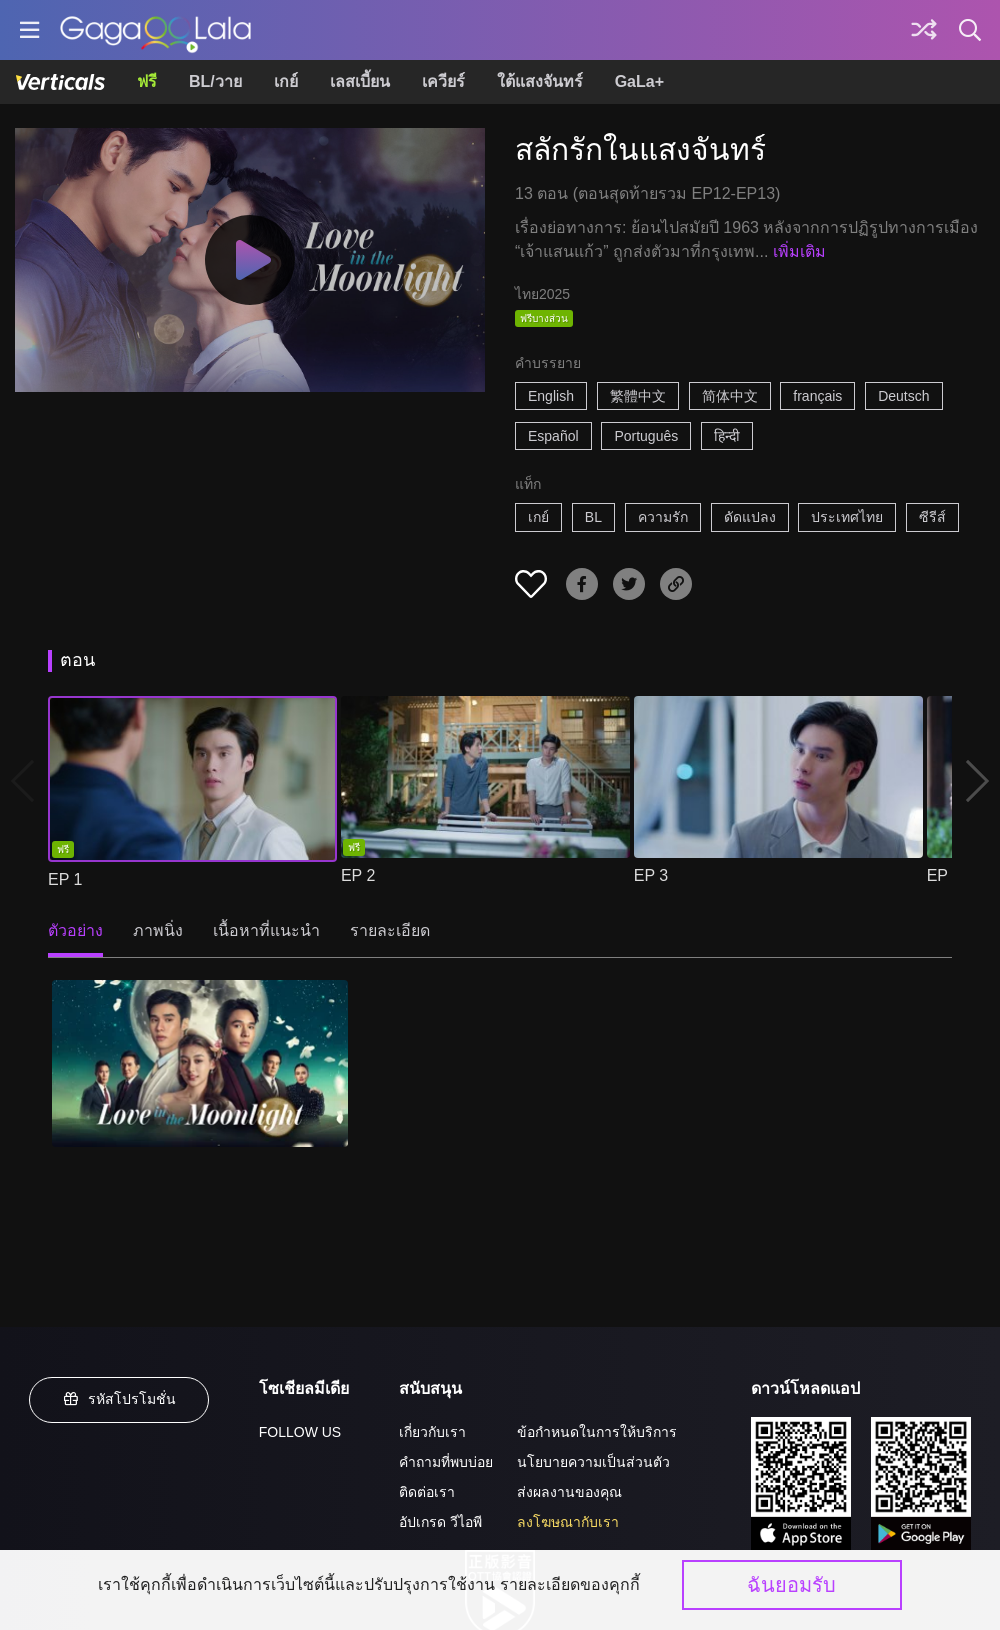 Image resolution: width=1000 pixels, height=1630 pixels. What do you see at coordinates (443, 81) in the screenshot?
I see `เควียร์` at bounding box center [443, 81].